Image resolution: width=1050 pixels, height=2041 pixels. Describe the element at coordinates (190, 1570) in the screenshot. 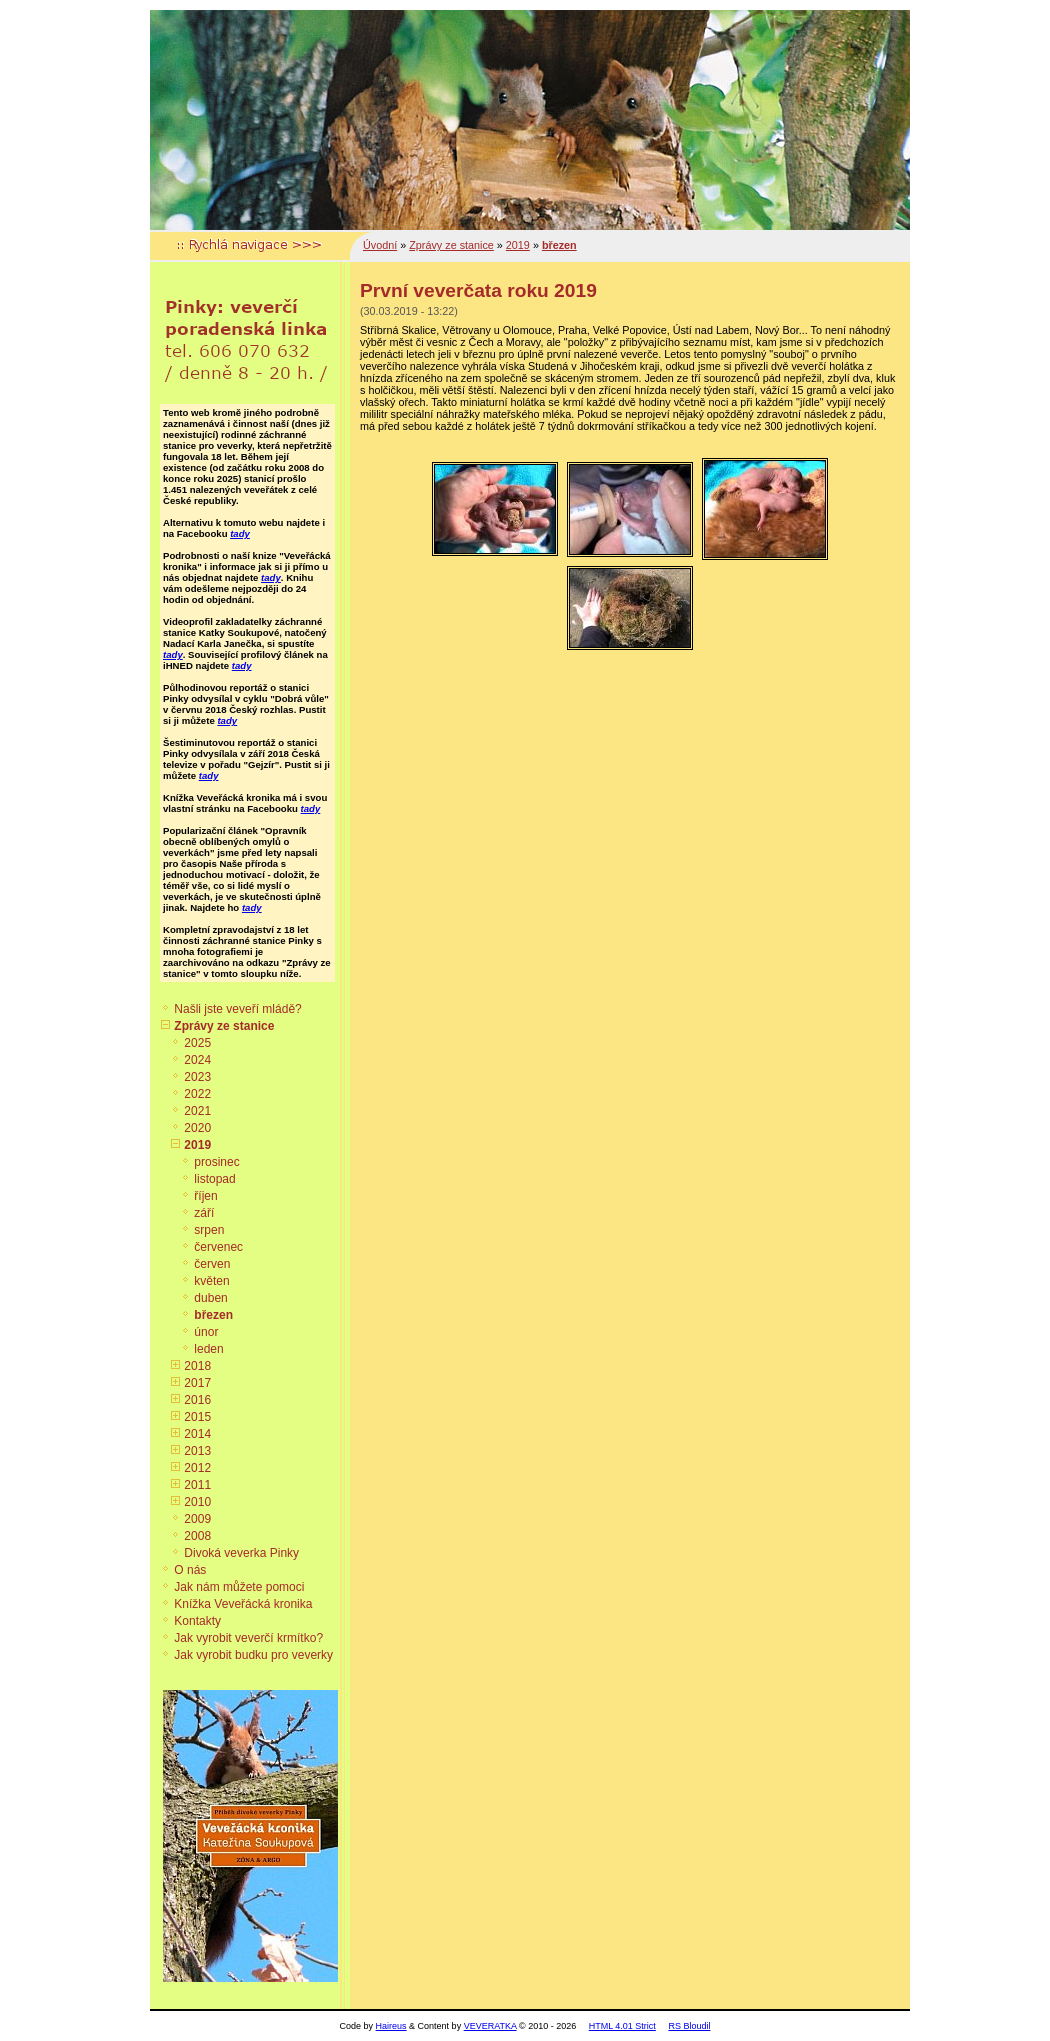

I see `O nás` at that location.